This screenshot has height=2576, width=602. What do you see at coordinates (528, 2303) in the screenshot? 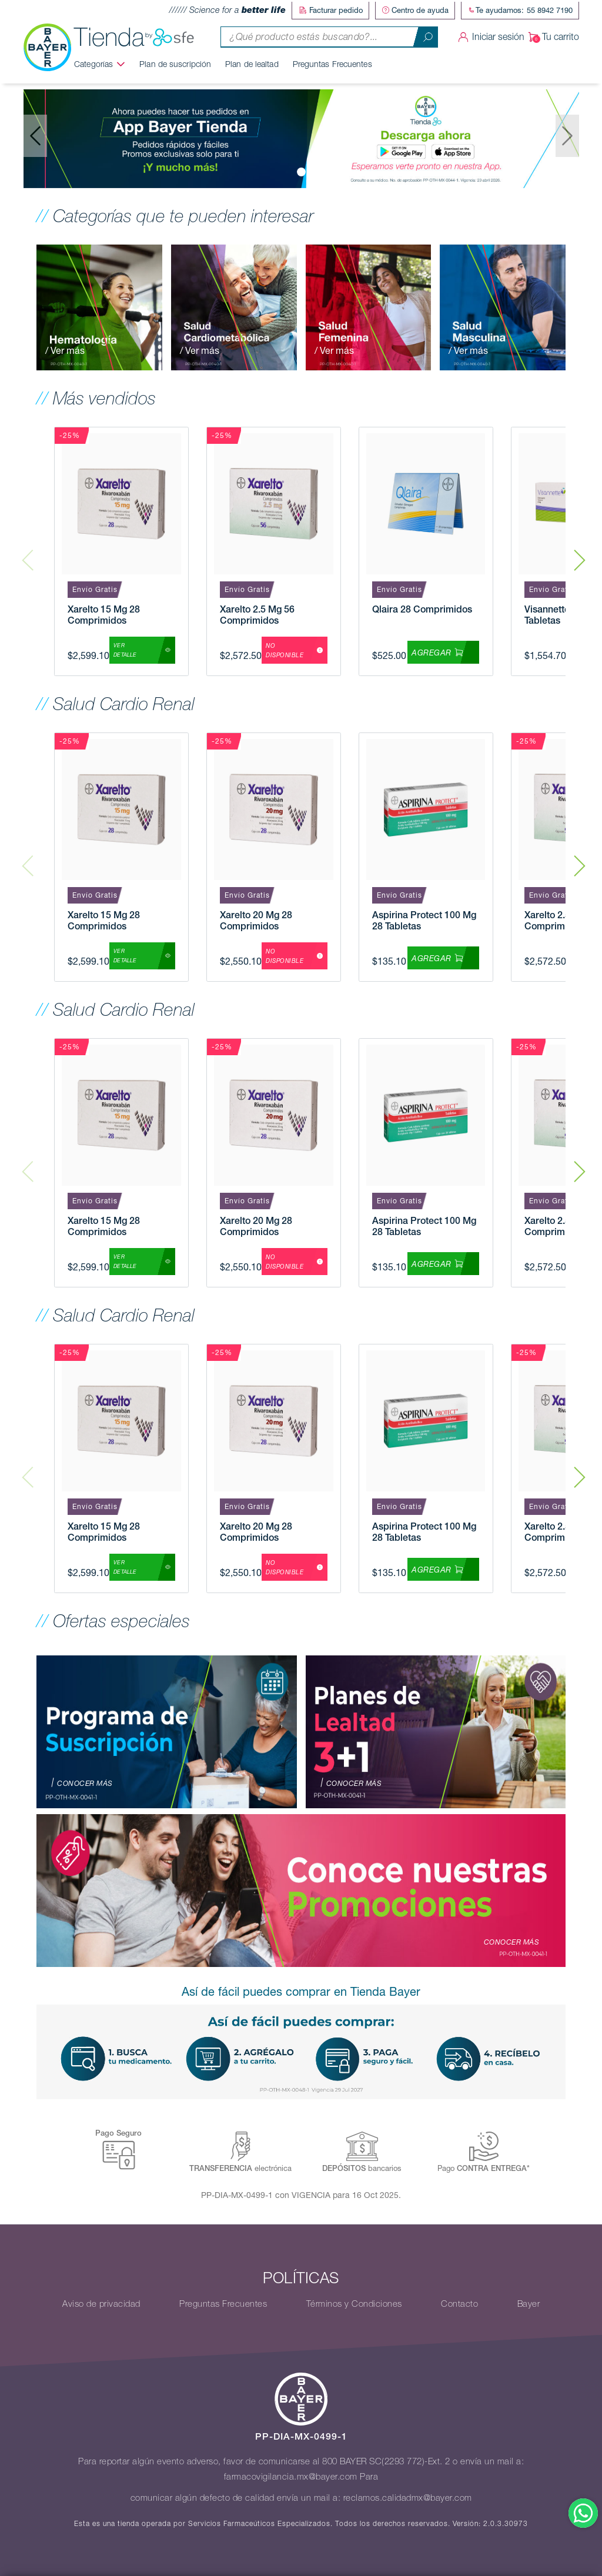
I see `Bayer` at bounding box center [528, 2303].